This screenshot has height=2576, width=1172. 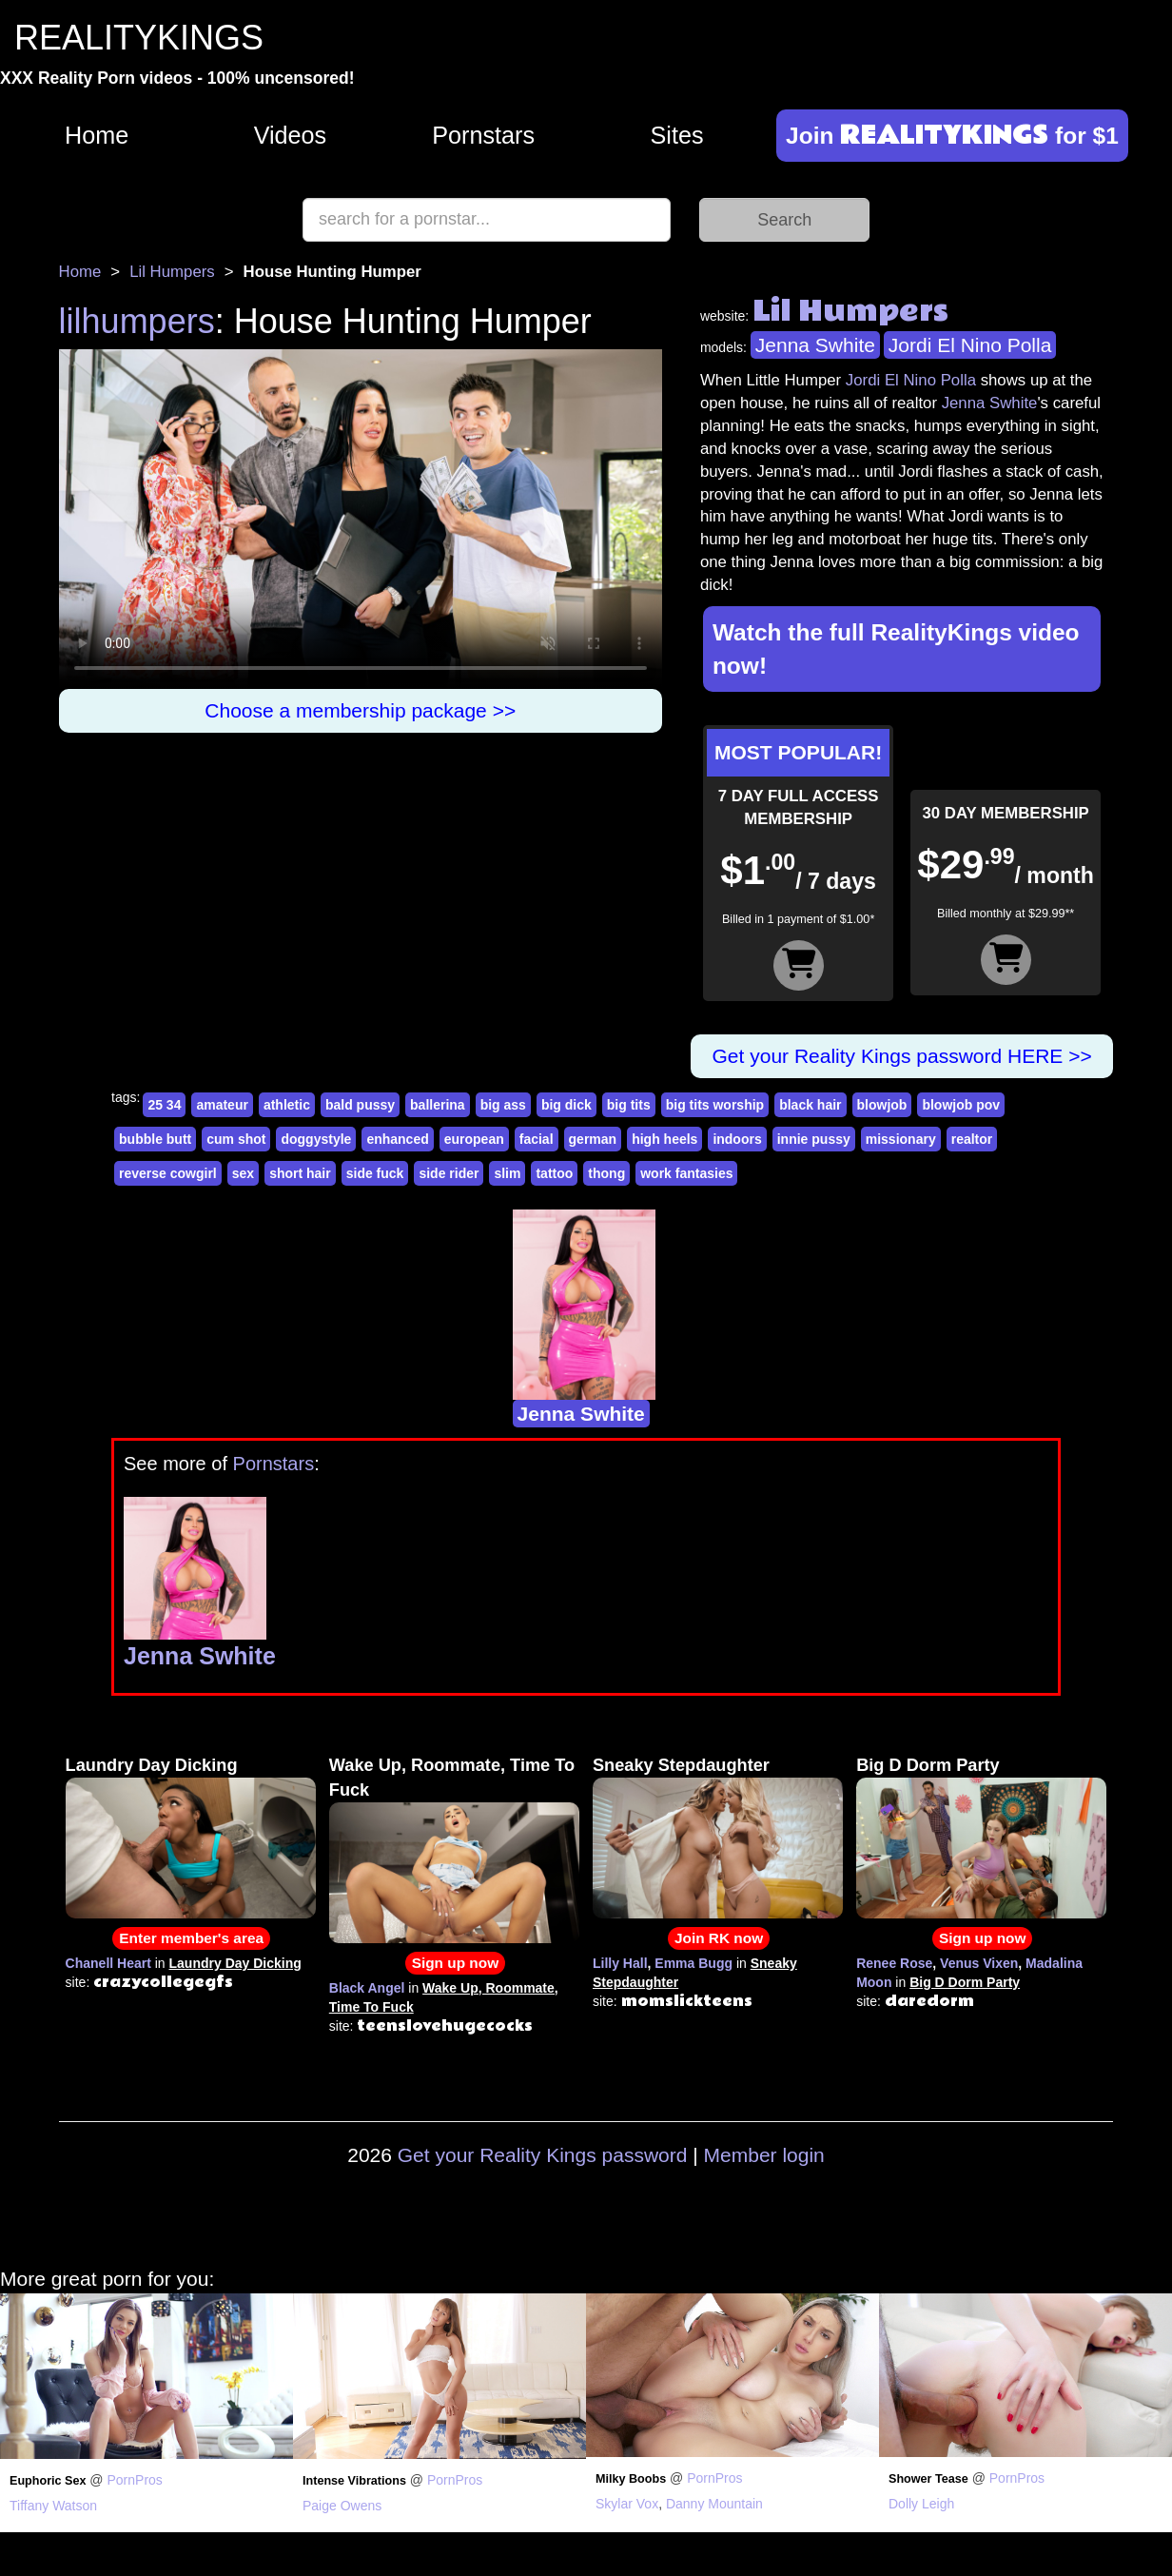 What do you see at coordinates (972, 1139) in the screenshot?
I see `realtor` at bounding box center [972, 1139].